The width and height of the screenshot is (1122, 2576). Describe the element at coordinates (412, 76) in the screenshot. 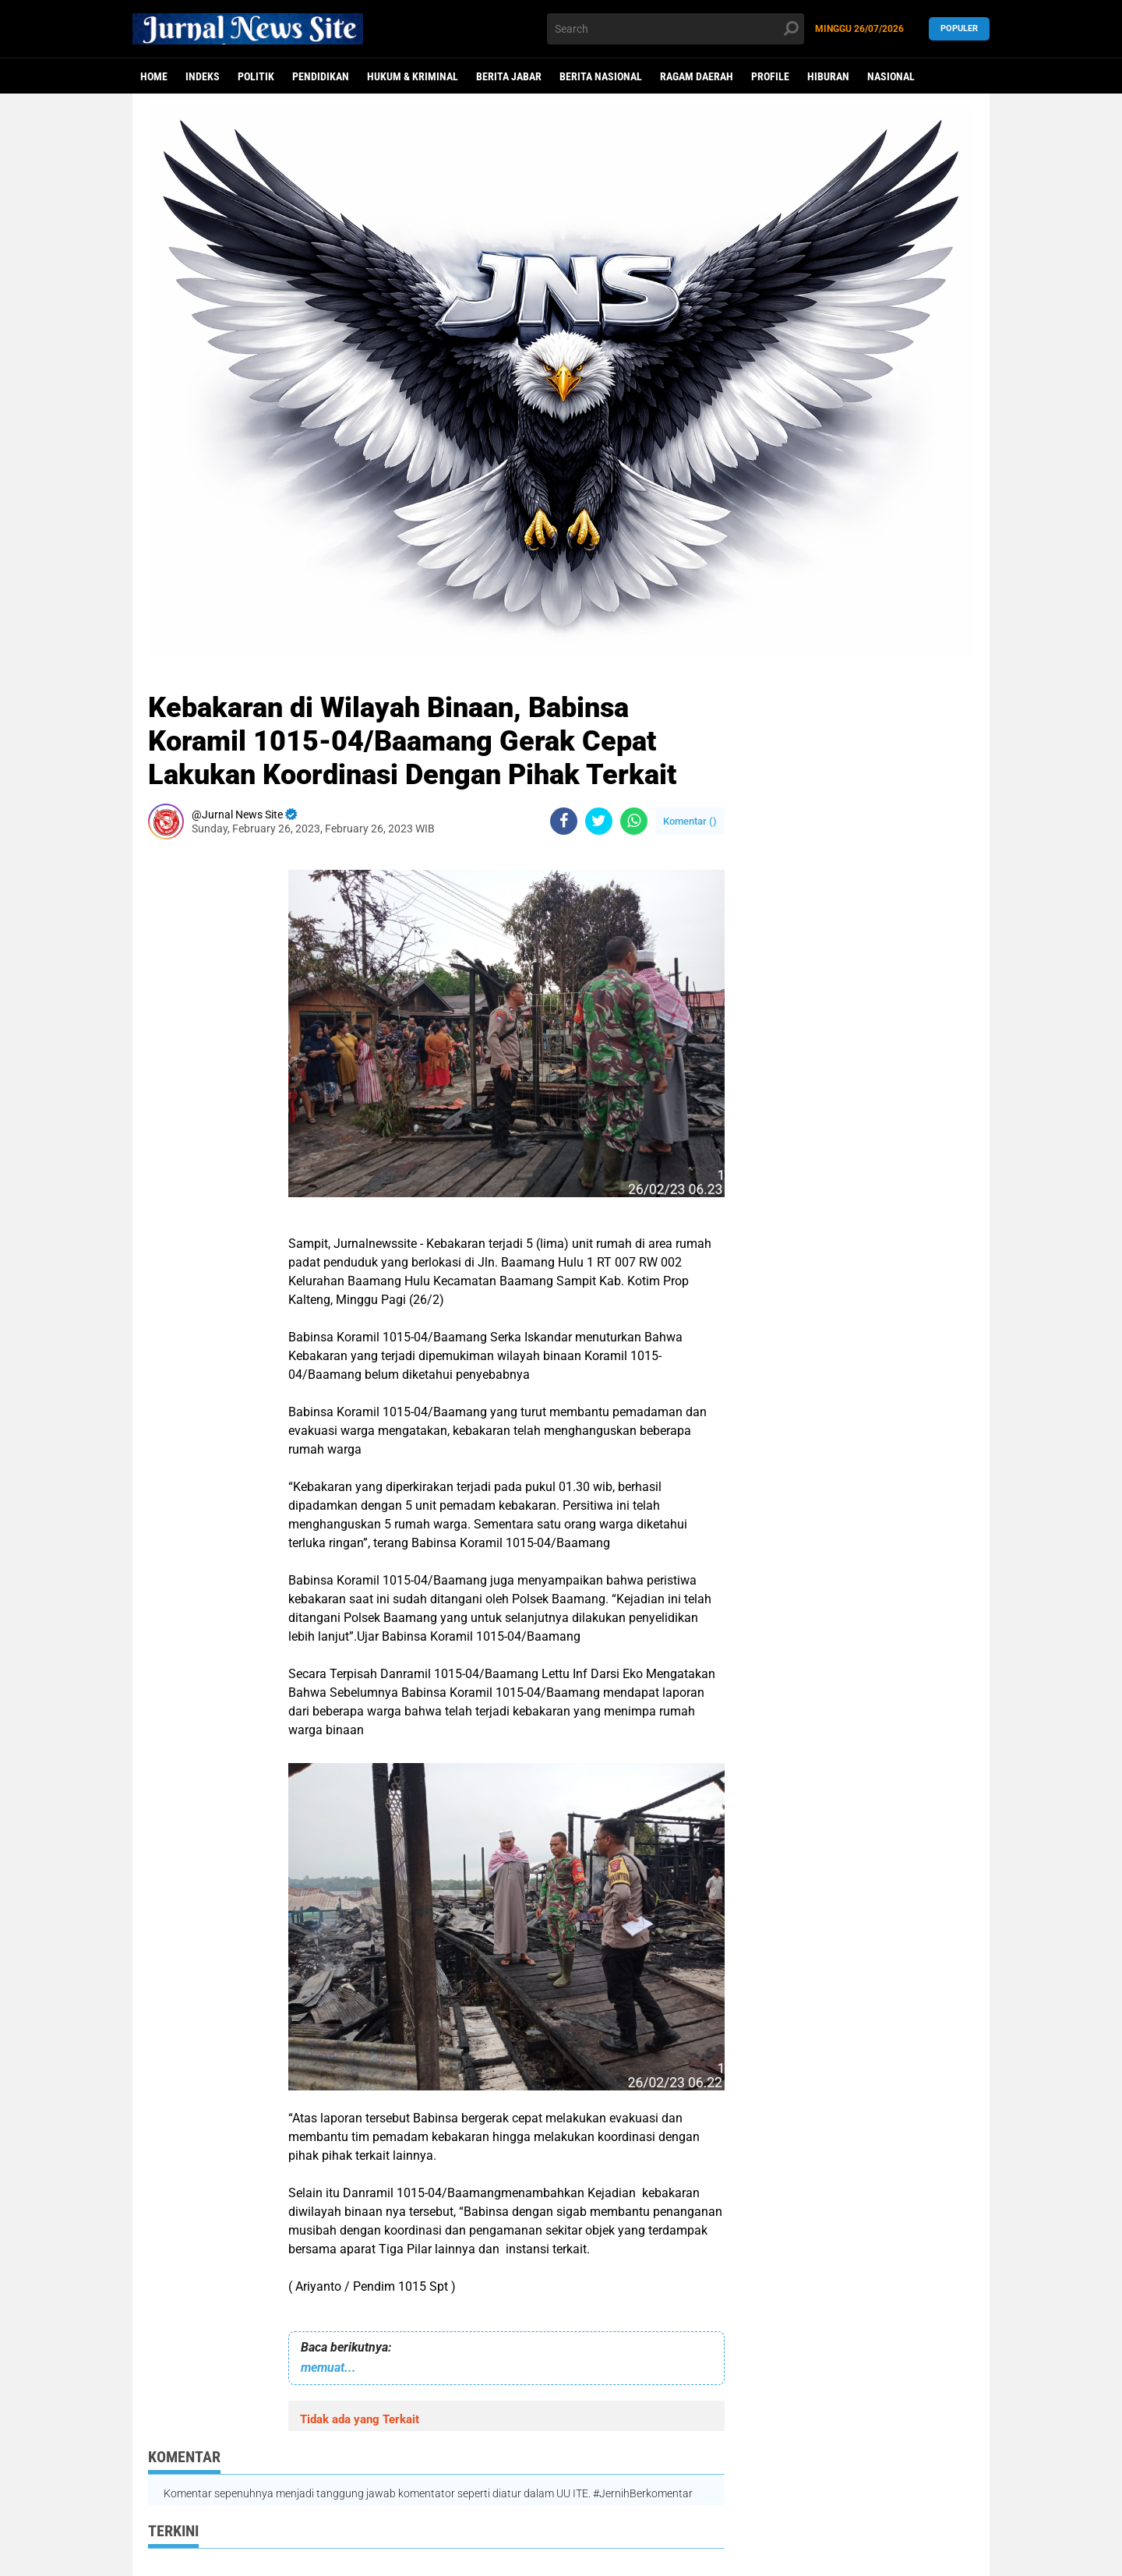

I see `Hukum & Kriminal` at that location.